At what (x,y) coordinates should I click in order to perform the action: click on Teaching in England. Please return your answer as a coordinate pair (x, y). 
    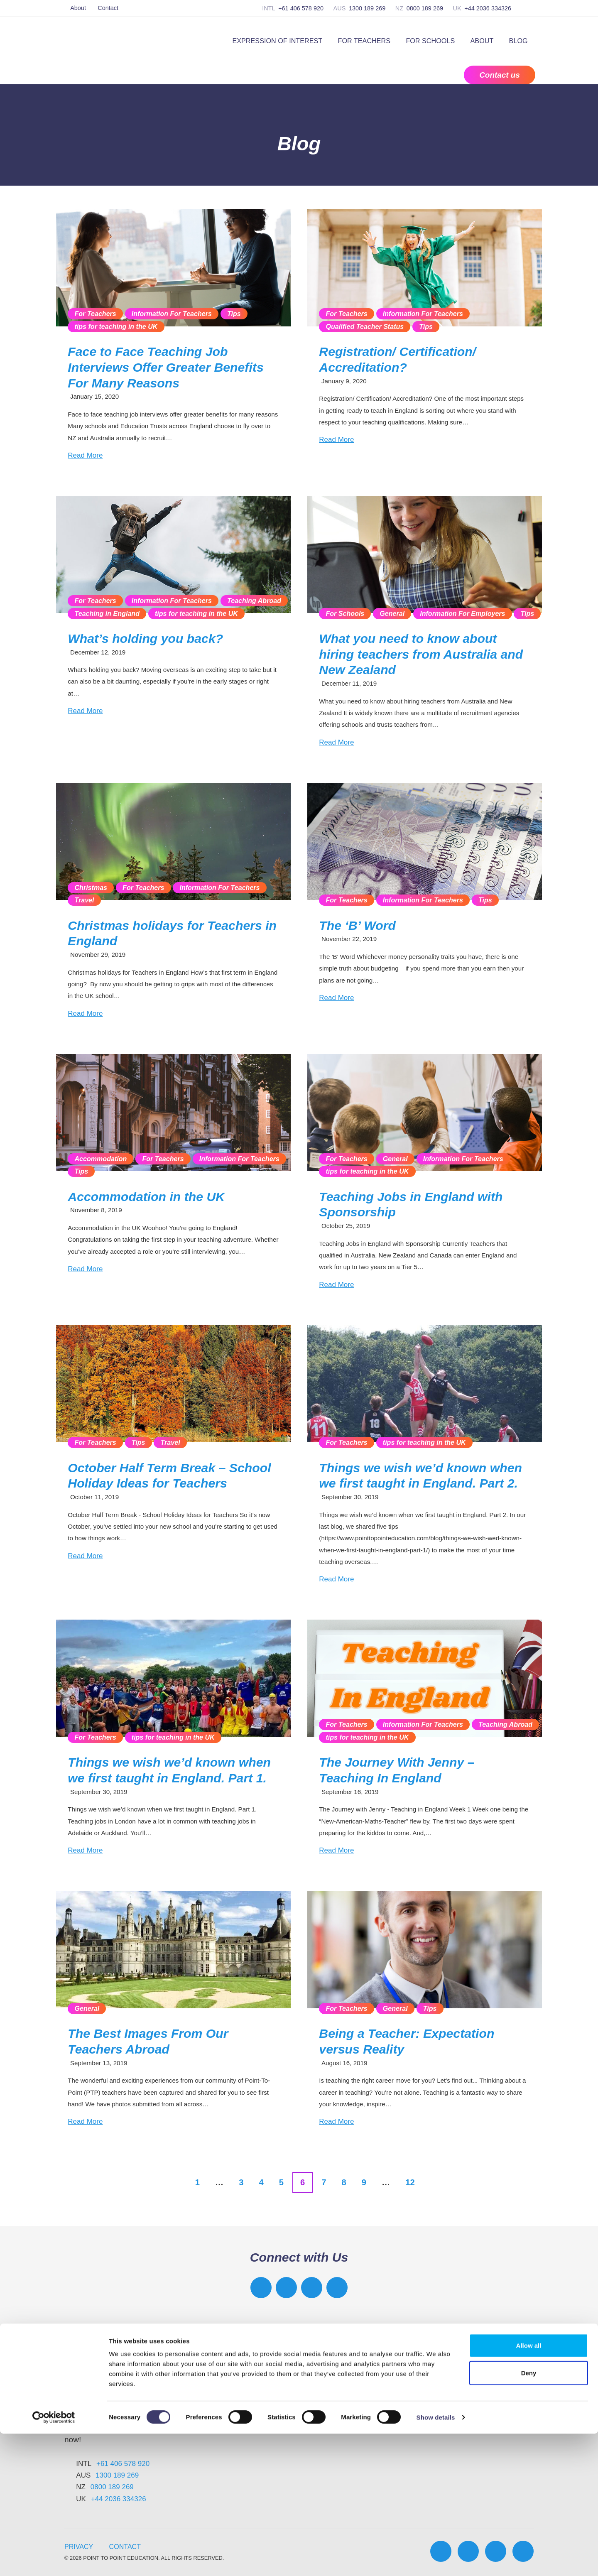
    Looking at the image, I should click on (106, 613).